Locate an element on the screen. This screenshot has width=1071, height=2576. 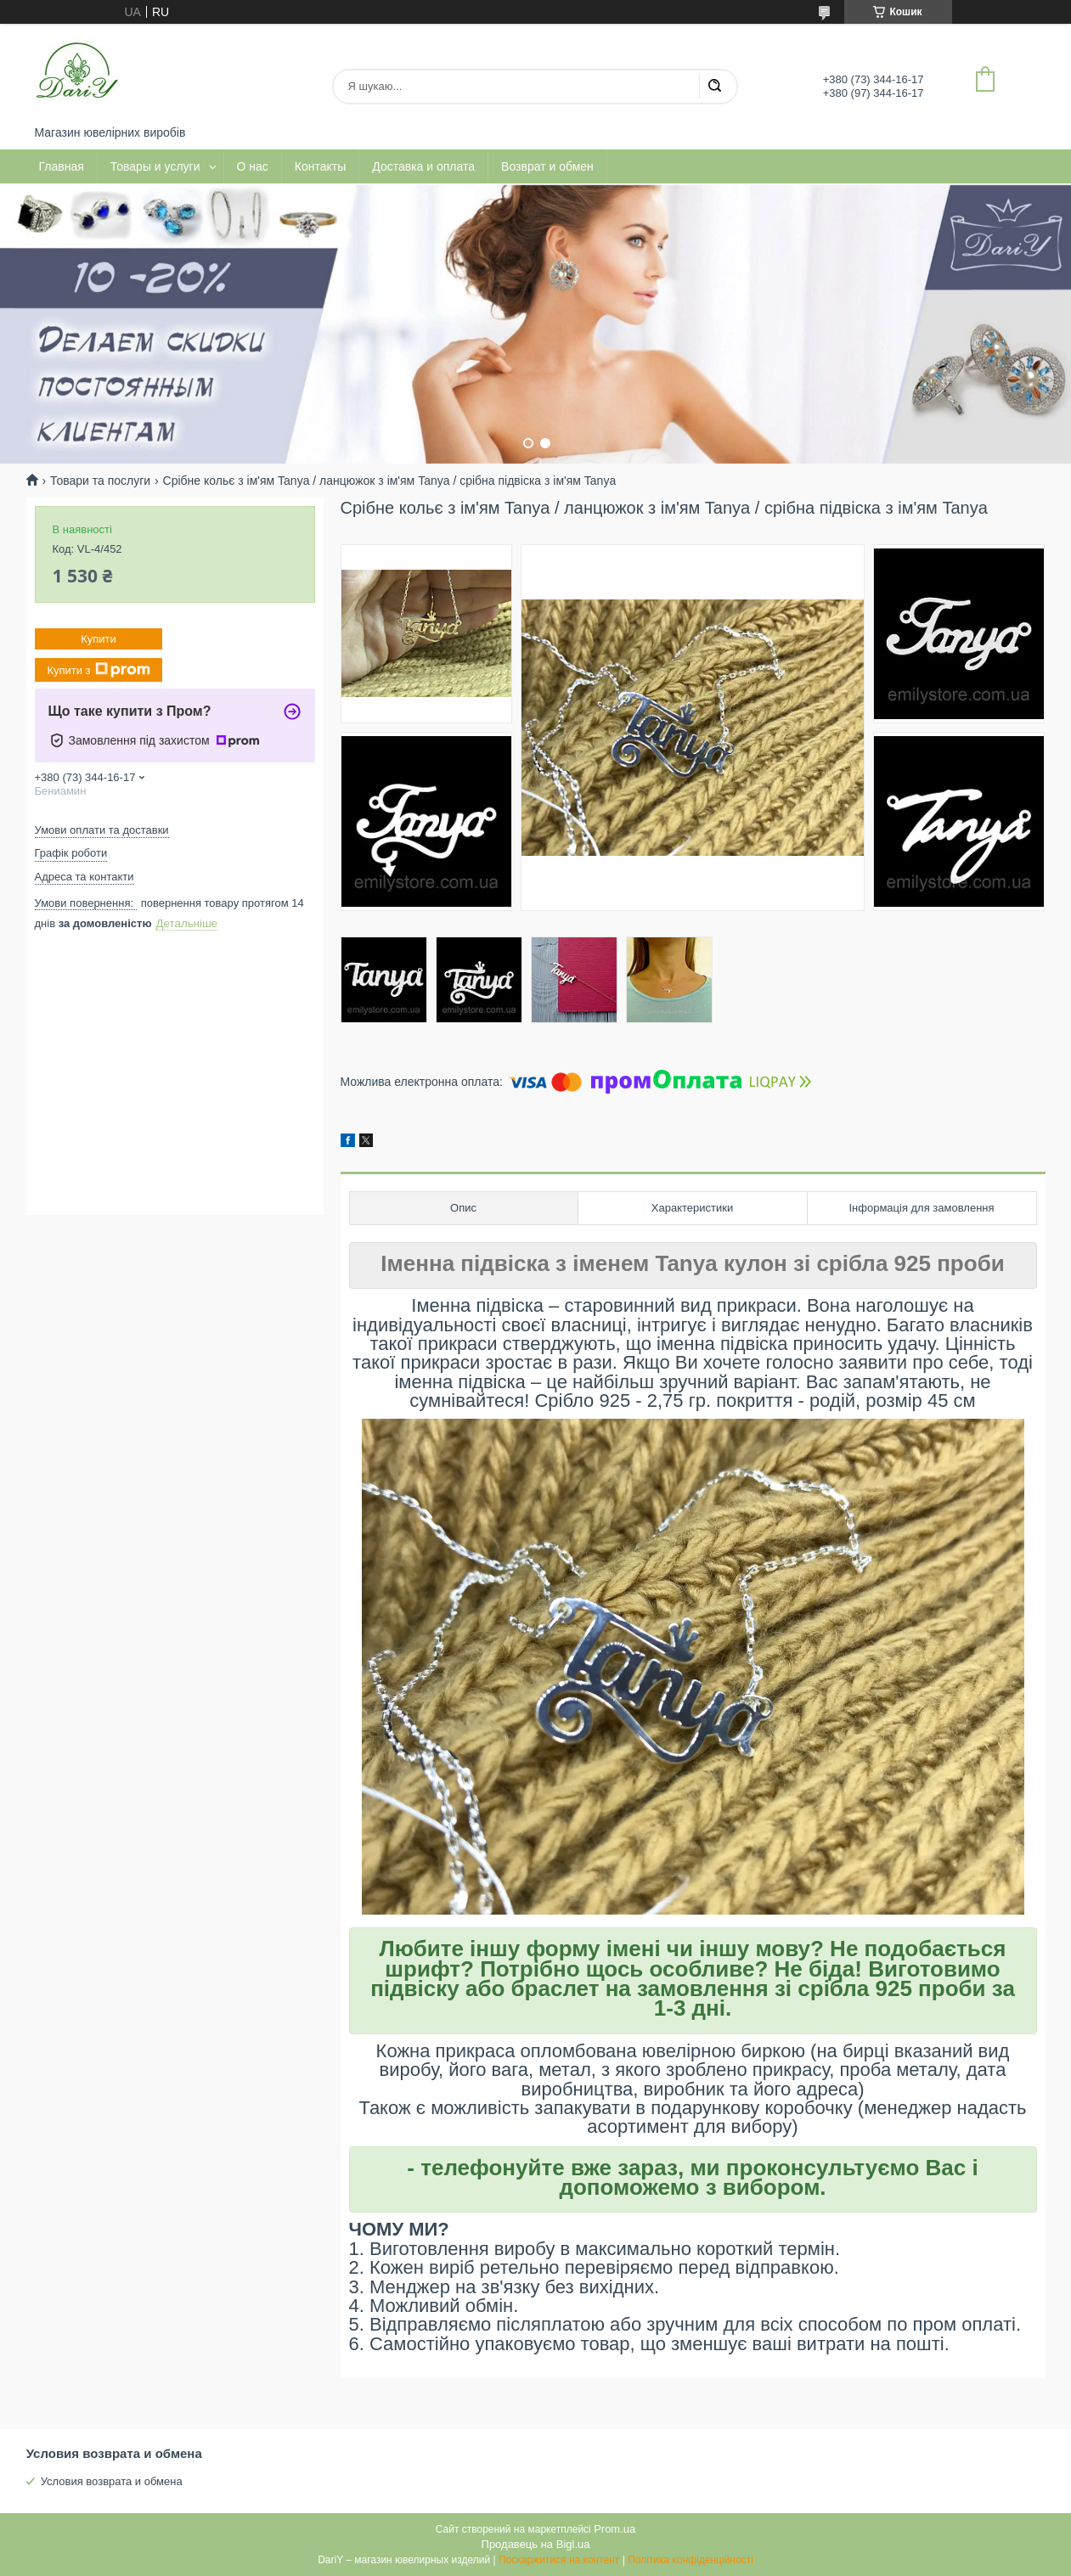
Купити з is located at coordinates (98, 670).